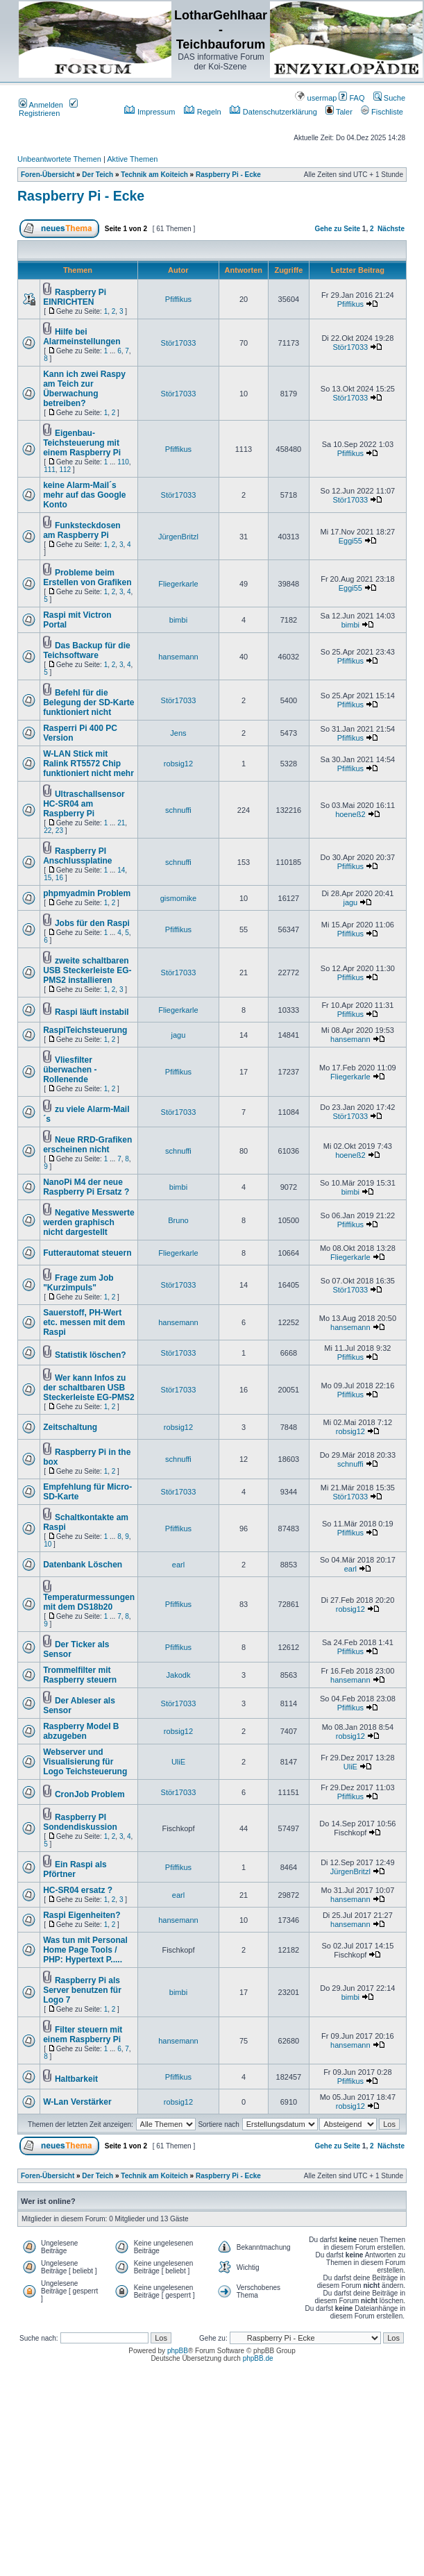 The height and width of the screenshot is (2576, 424). I want to click on Probleme beim Erstellen von Grafiken, so click(87, 577).